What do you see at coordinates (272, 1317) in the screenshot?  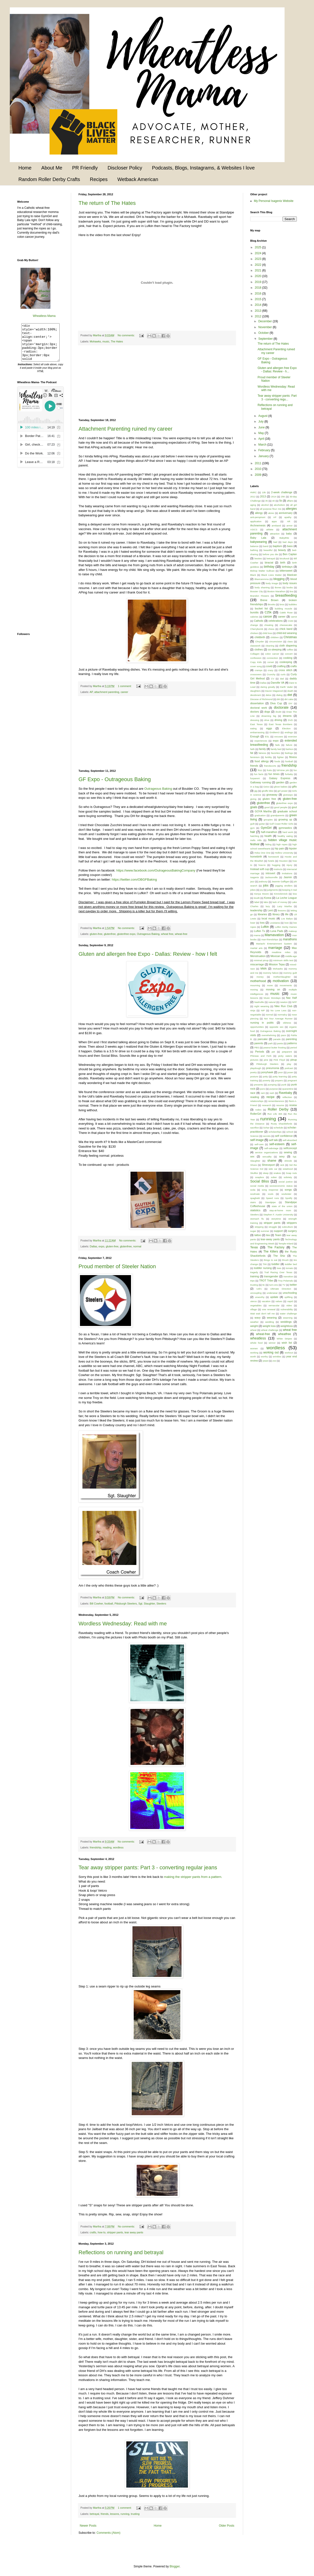 I see `weaning` at bounding box center [272, 1317].